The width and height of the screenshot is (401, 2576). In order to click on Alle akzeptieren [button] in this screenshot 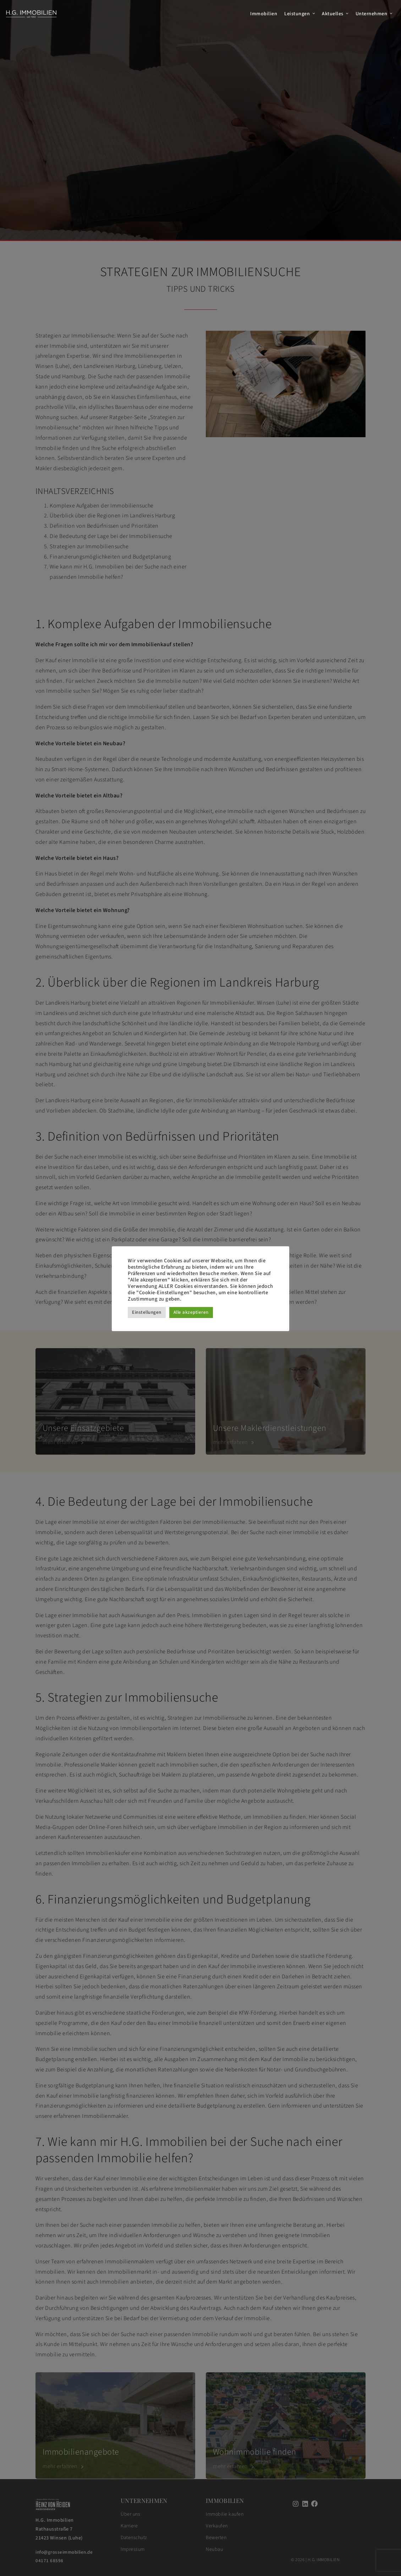, I will do `click(191, 1312)`.